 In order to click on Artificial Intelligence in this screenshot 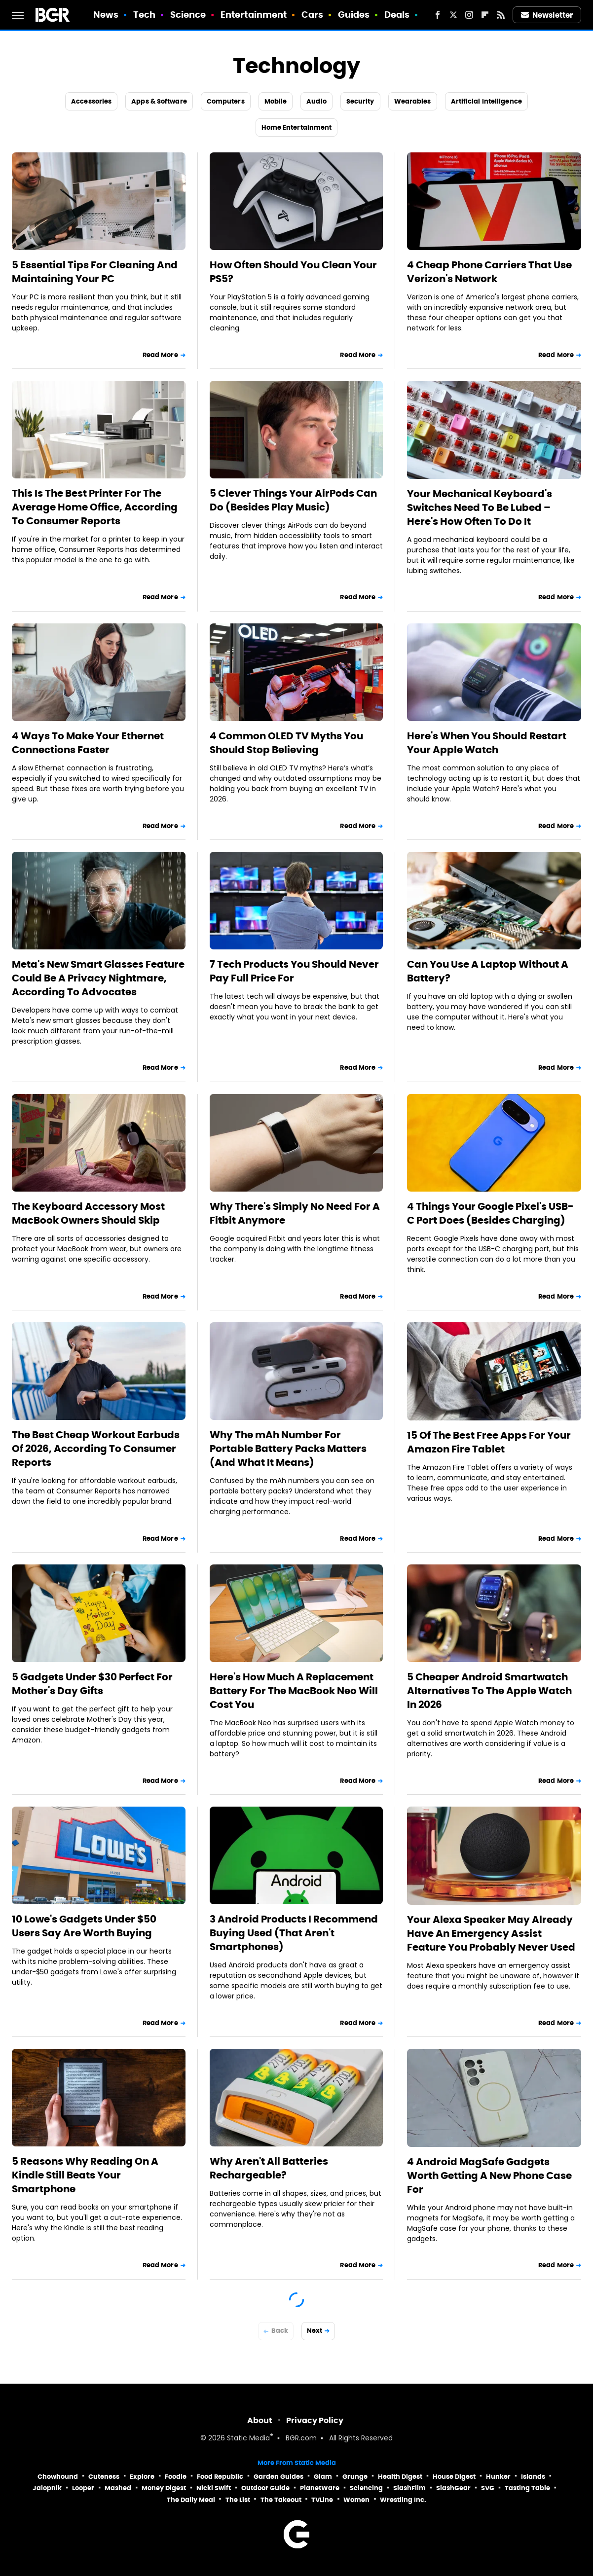, I will do `click(486, 101)`.